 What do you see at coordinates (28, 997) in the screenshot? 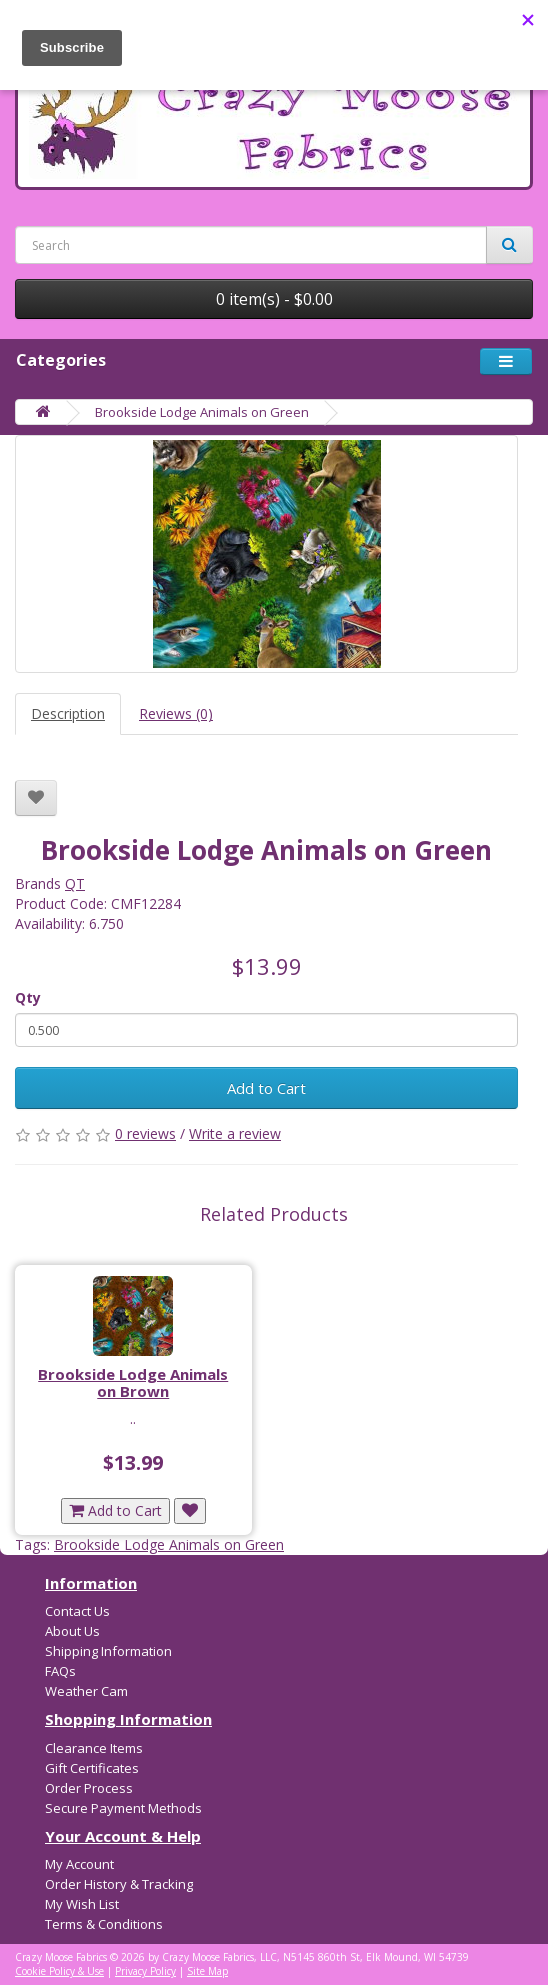
I see `Qty` at bounding box center [28, 997].